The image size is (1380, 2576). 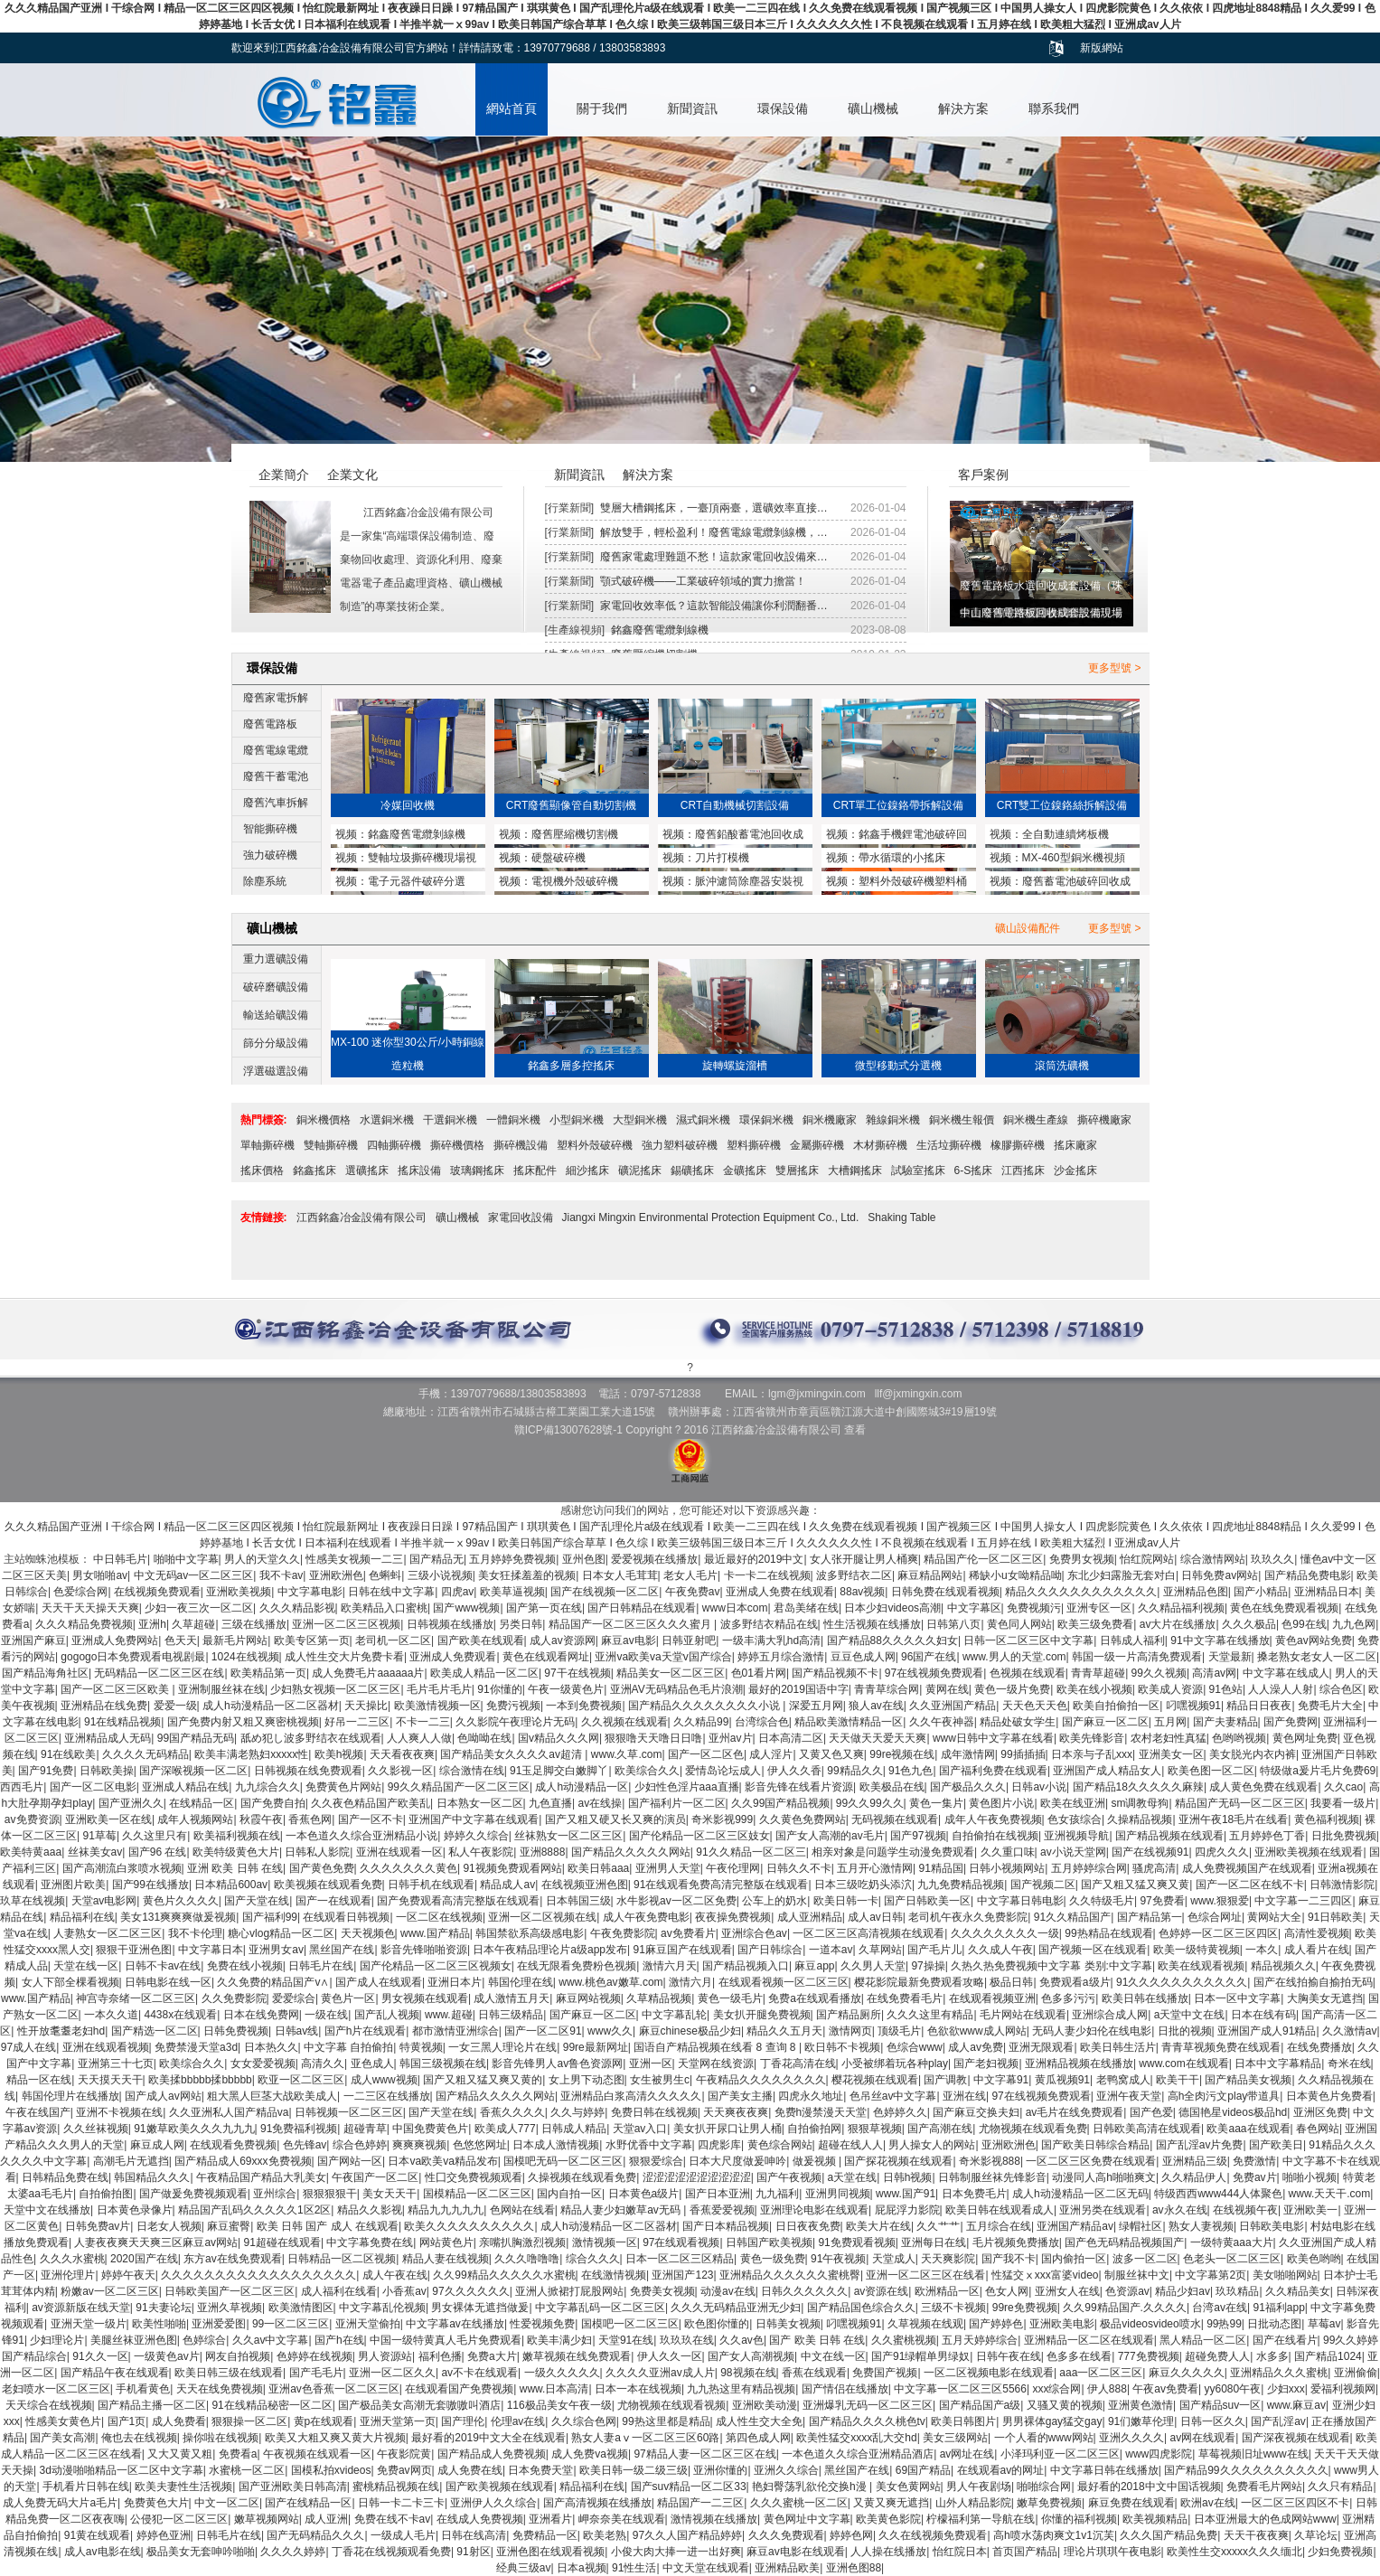 What do you see at coordinates (1123, 2079) in the screenshot?
I see `老鸭窝成人` at bounding box center [1123, 2079].